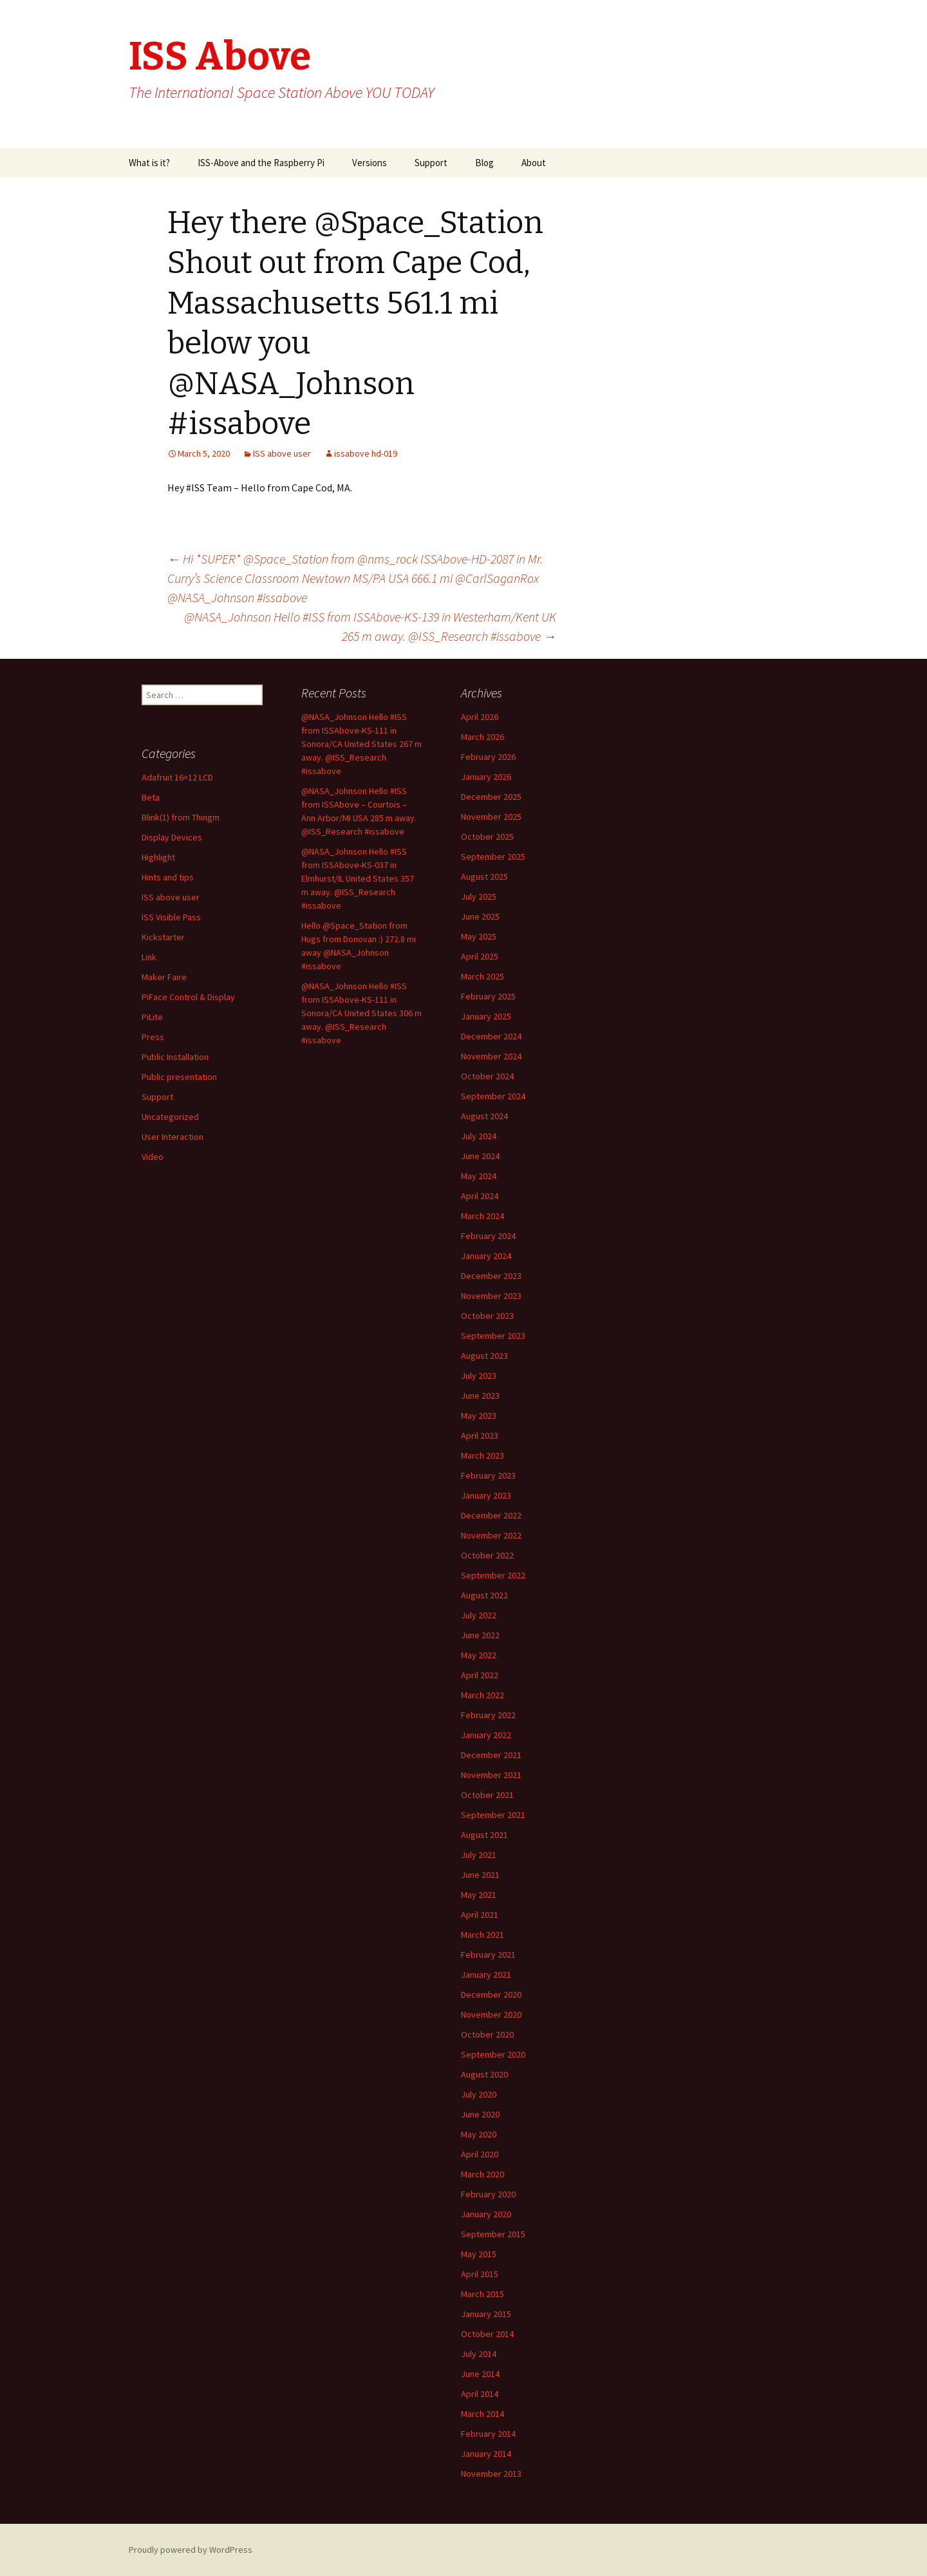  What do you see at coordinates (479, 1914) in the screenshot?
I see `April 2021` at bounding box center [479, 1914].